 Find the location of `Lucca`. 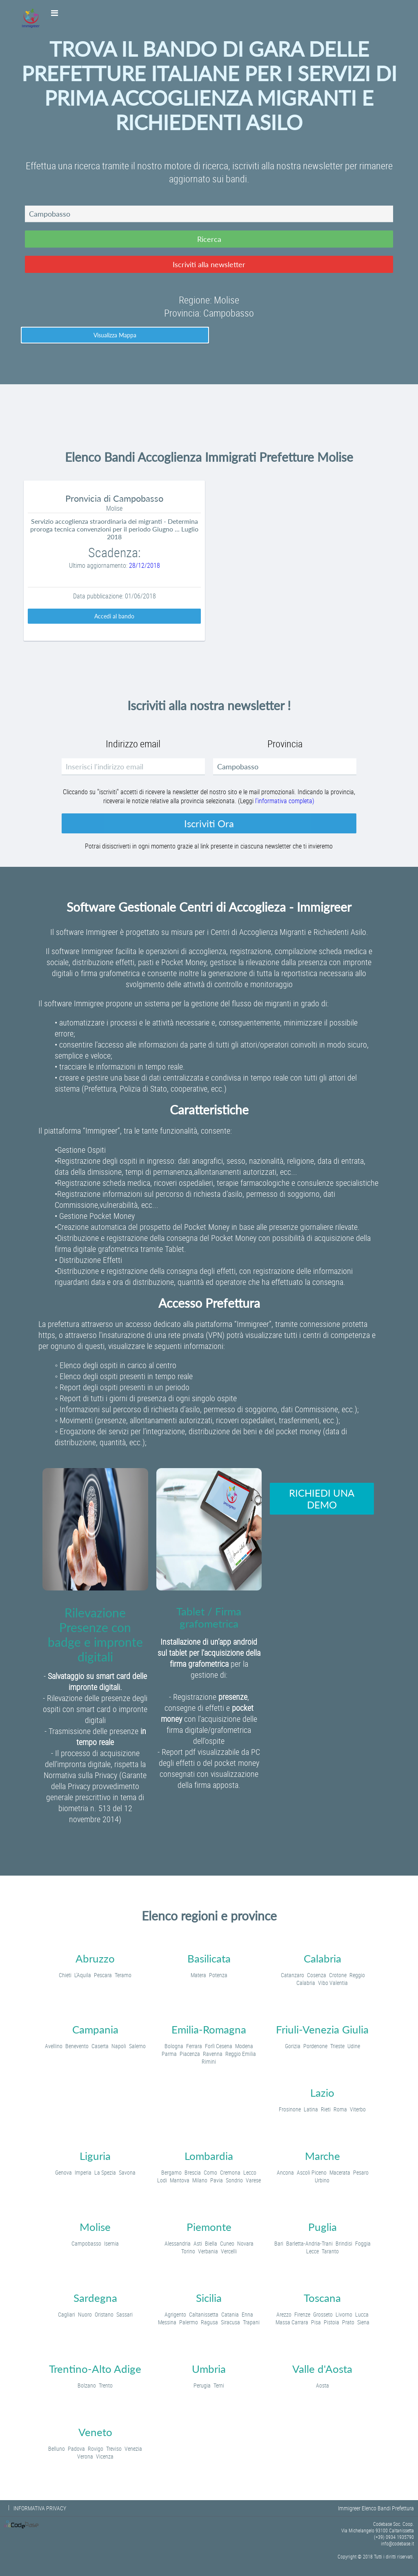

Lucca is located at coordinates (362, 2314).